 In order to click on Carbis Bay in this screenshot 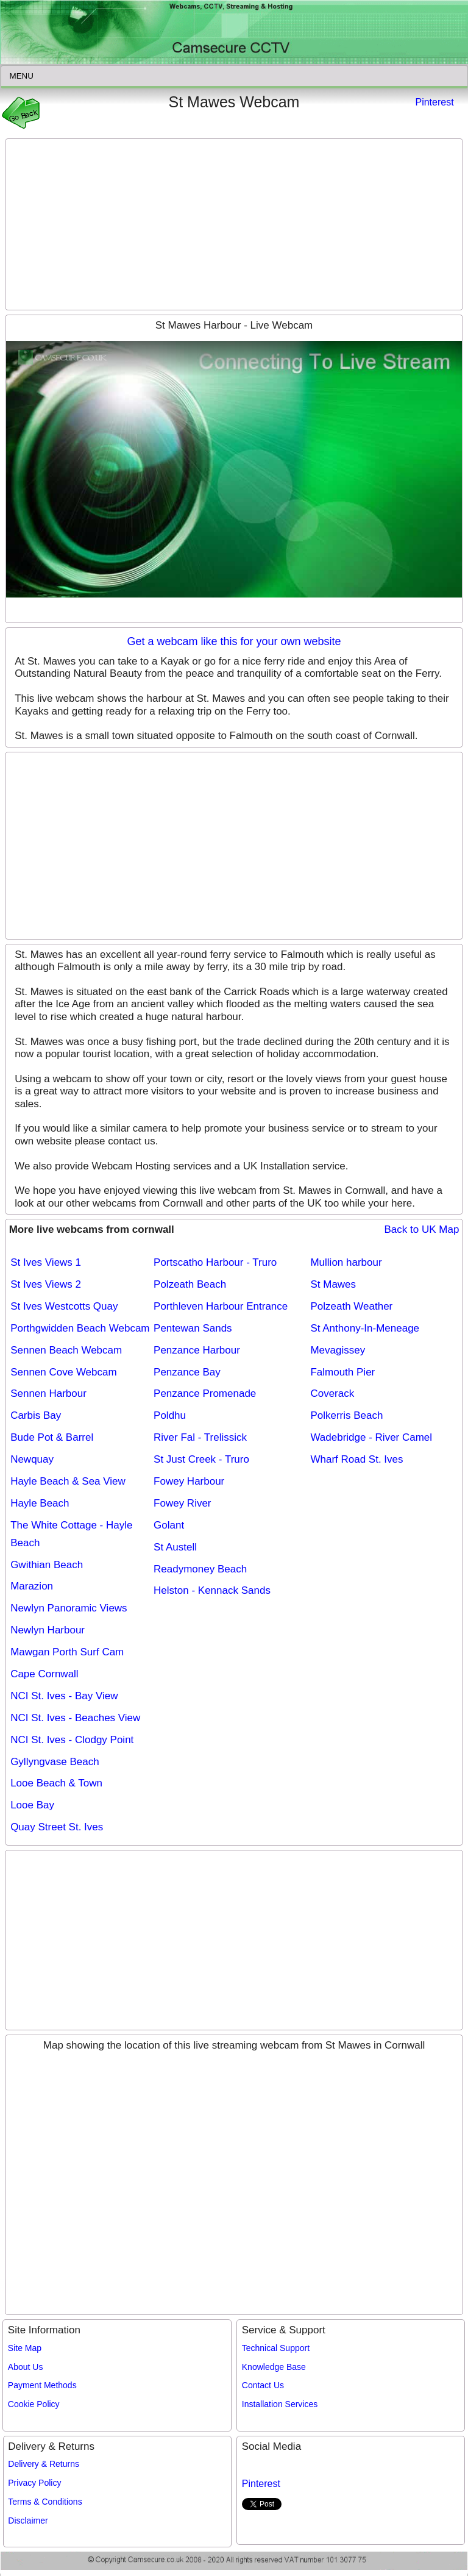, I will do `click(35, 1415)`.